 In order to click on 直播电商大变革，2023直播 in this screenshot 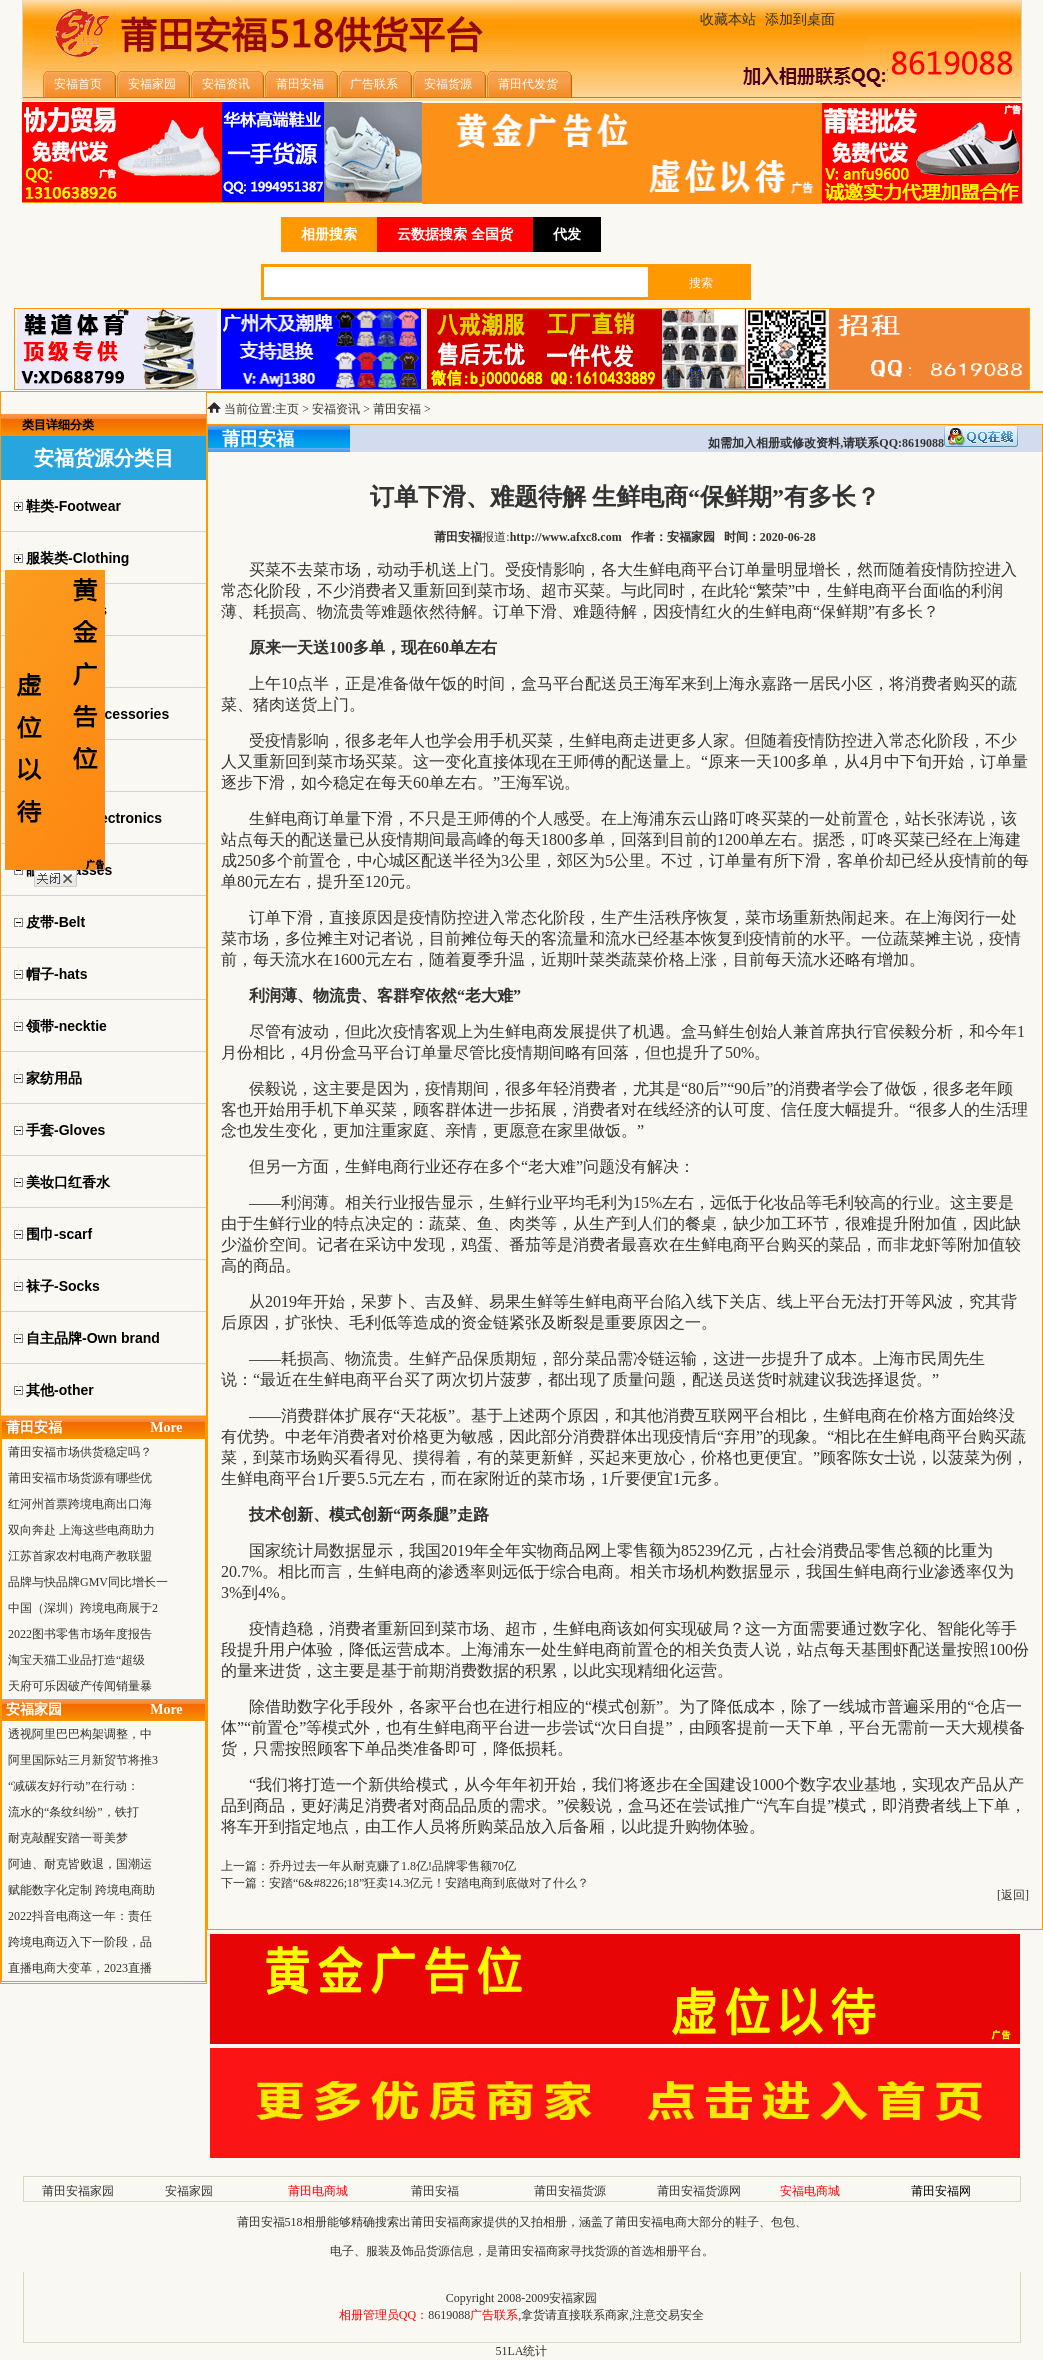, I will do `click(80, 1968)`.